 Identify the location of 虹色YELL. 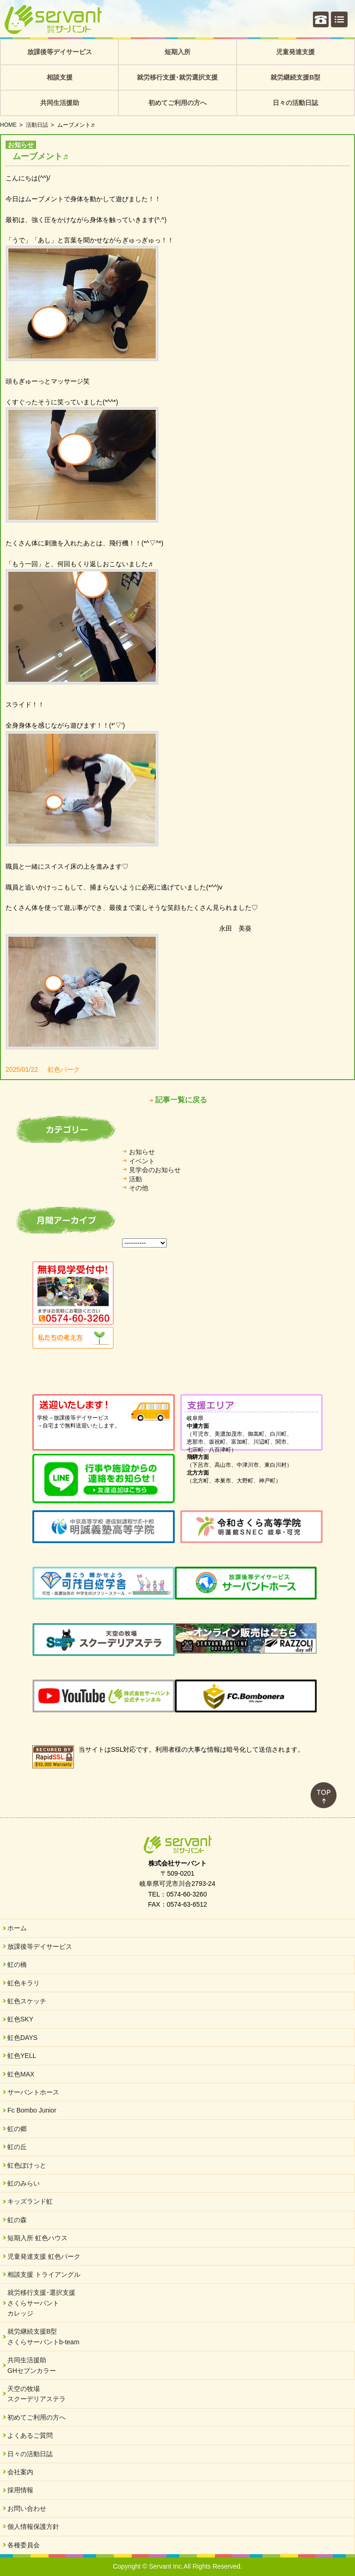
(21, 2055).